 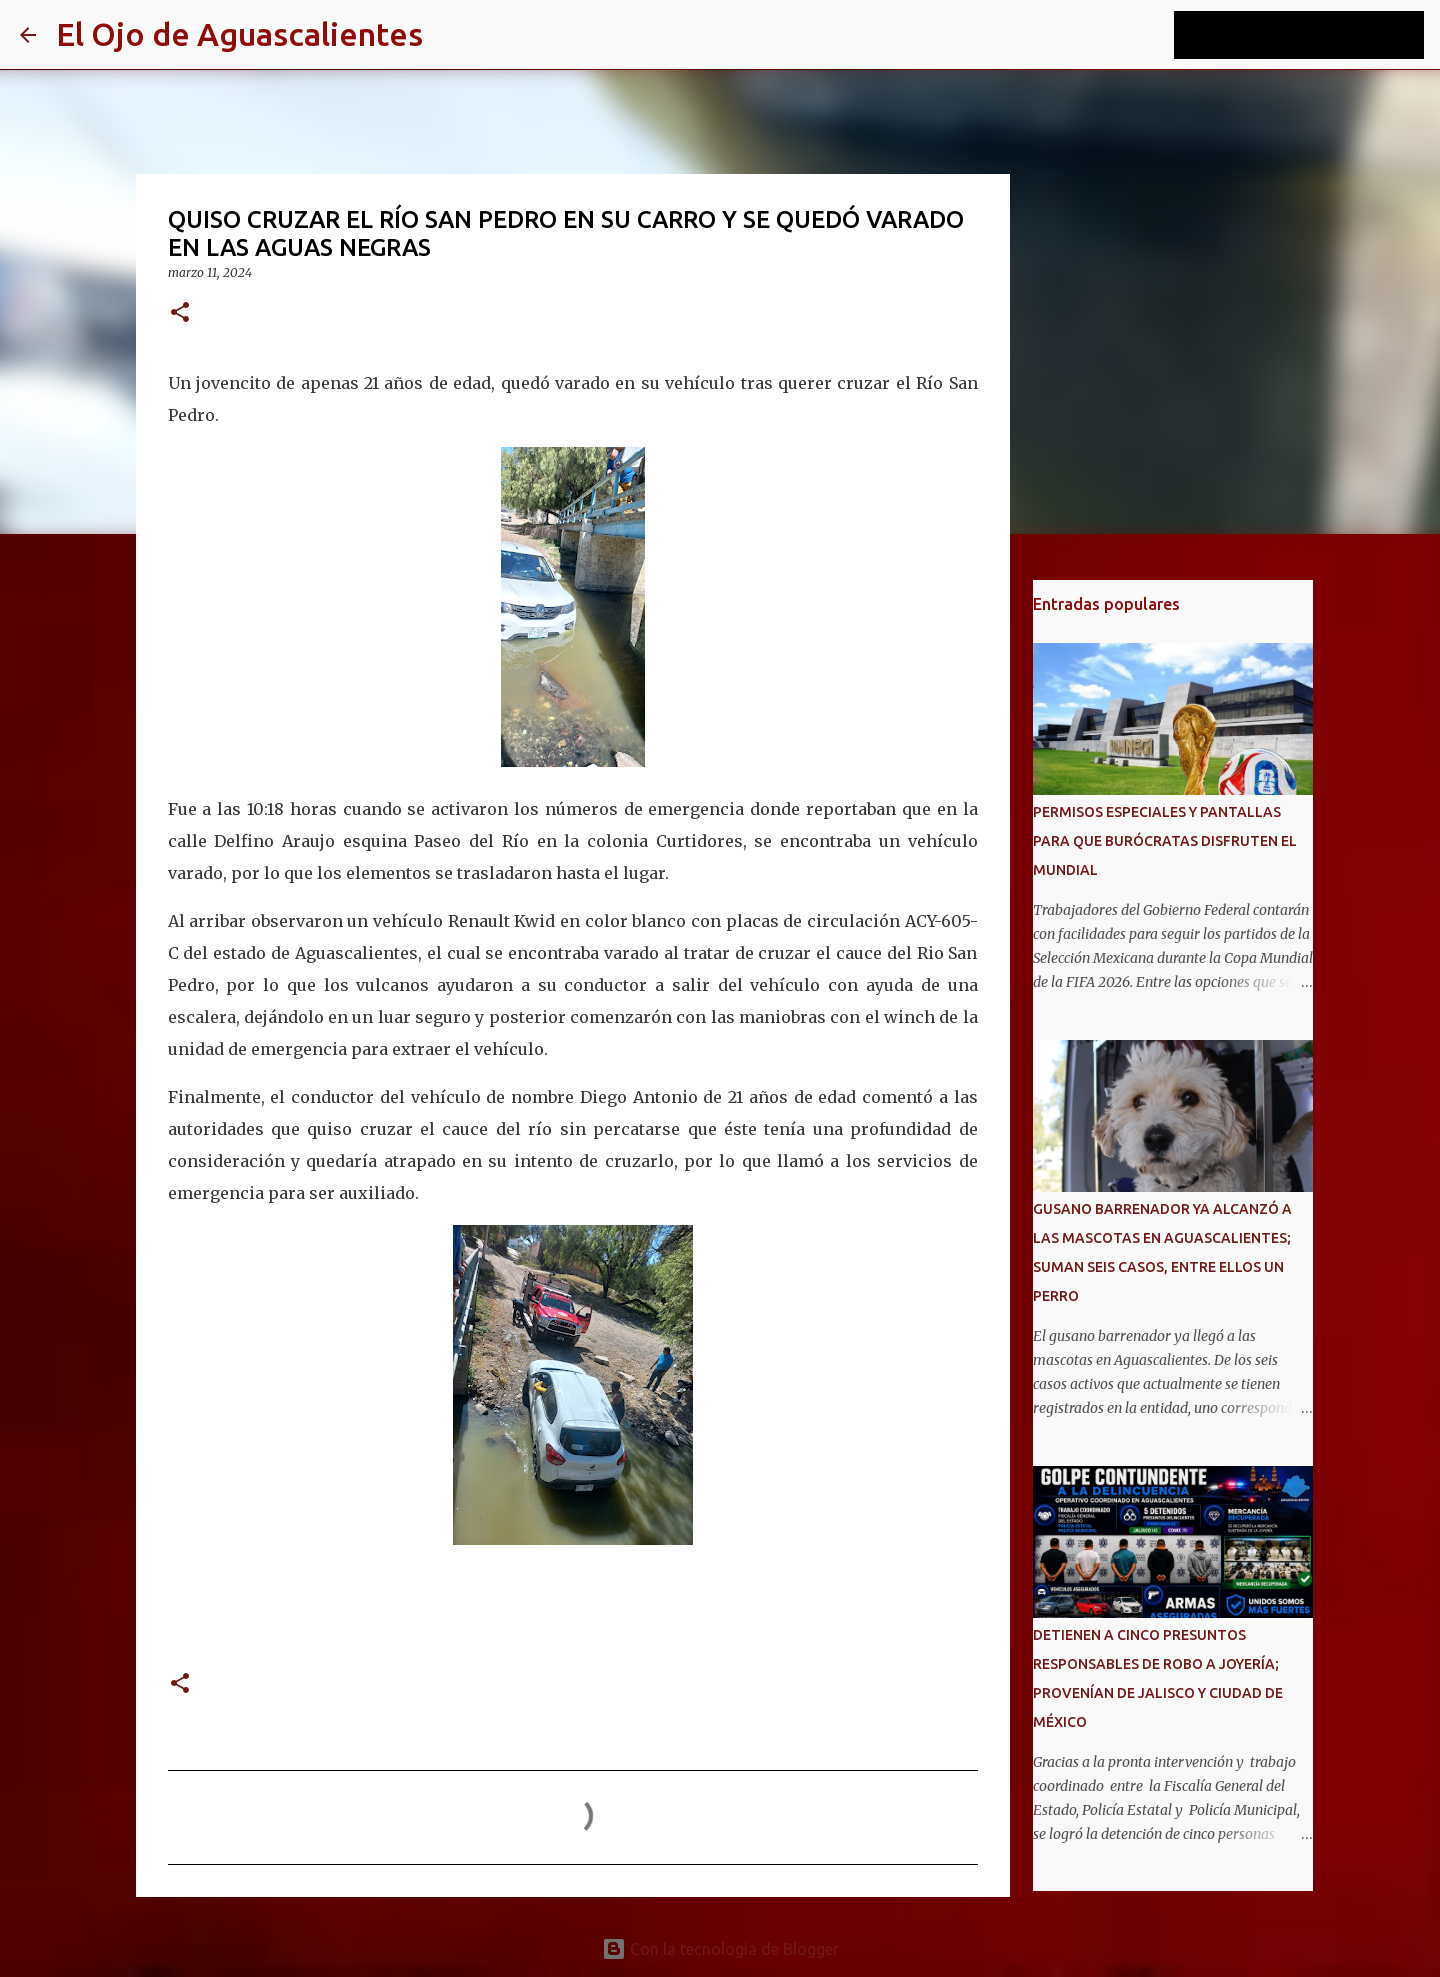 I want to click on El Ojo de Aguascalientes, so click(x=239, y=34).